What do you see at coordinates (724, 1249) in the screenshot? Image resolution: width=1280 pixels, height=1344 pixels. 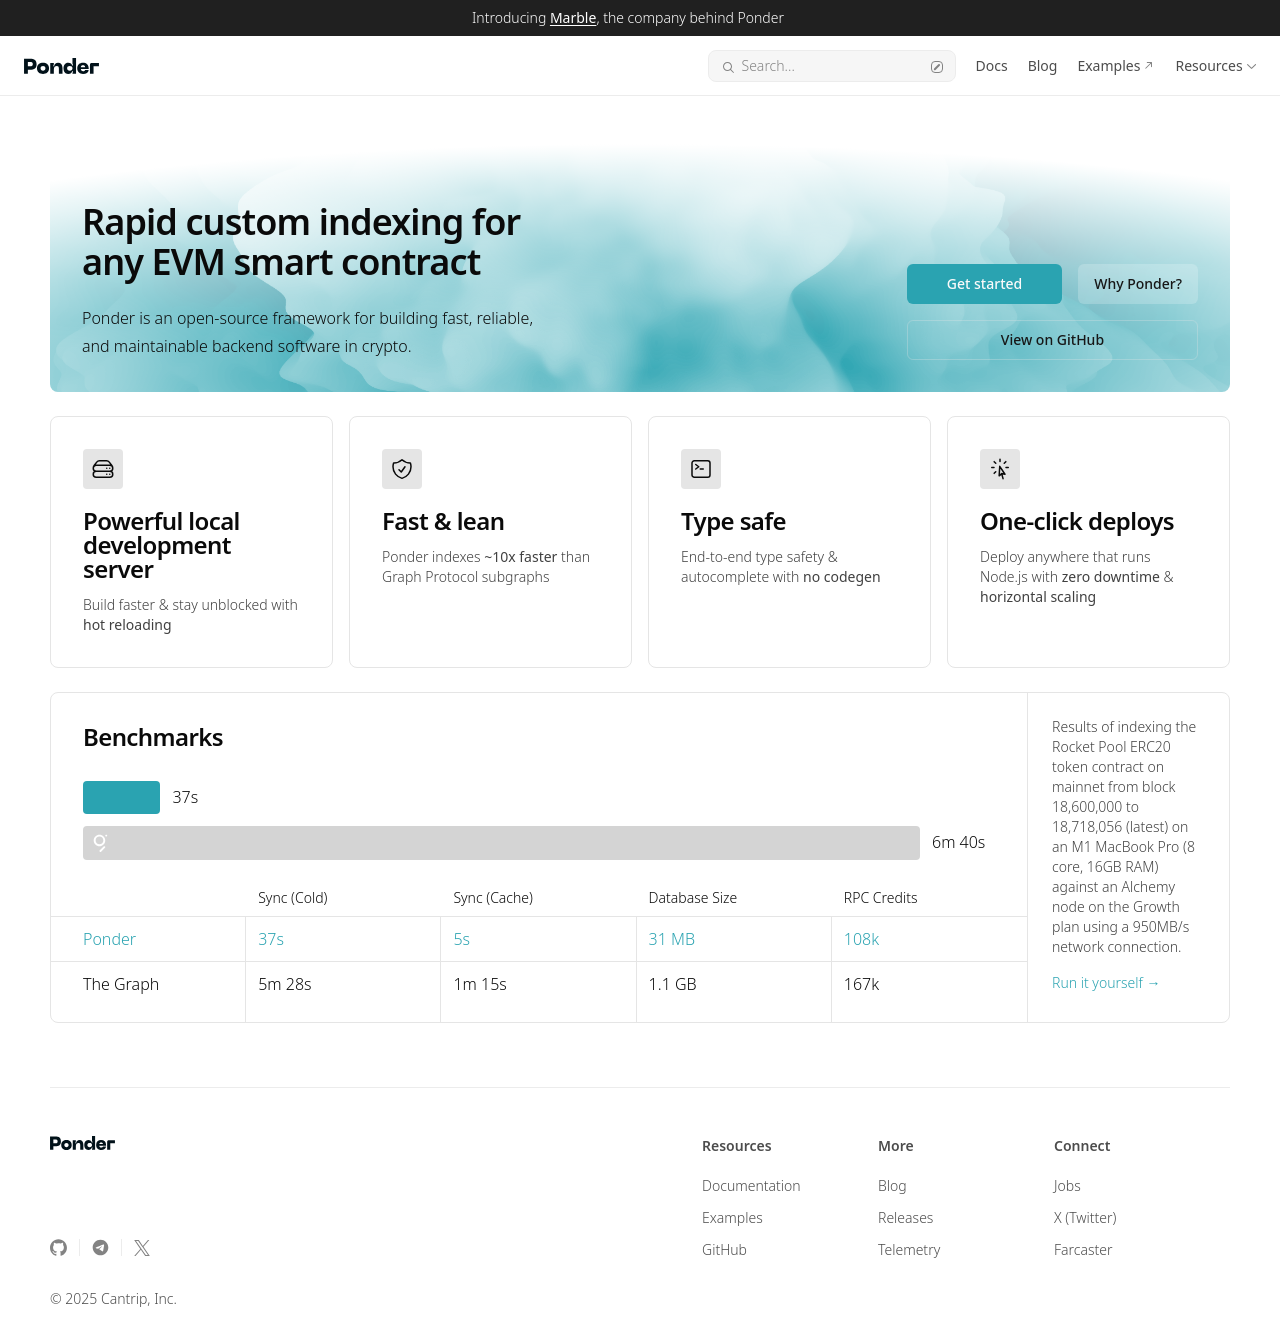 I see `GitHub` at bounding box center [724, 1249].